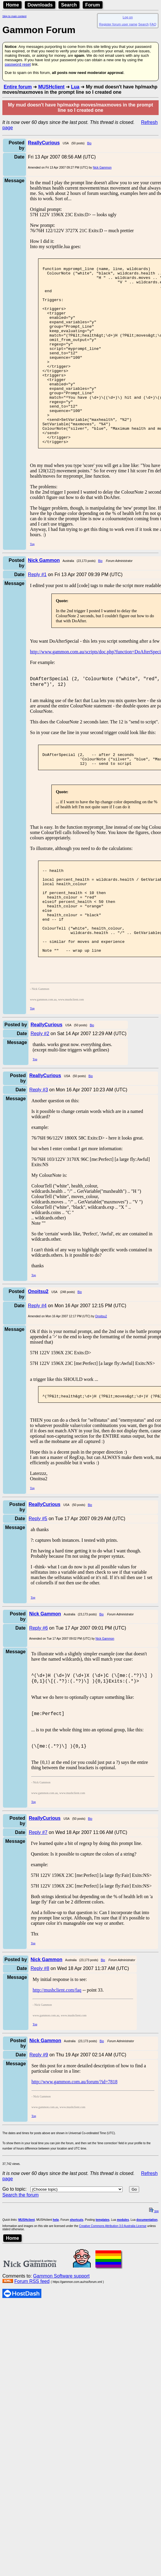 Image resolution: width=161 pixels, height=2576 pixels. I want to click on Reply #3, so click(38, 1150).